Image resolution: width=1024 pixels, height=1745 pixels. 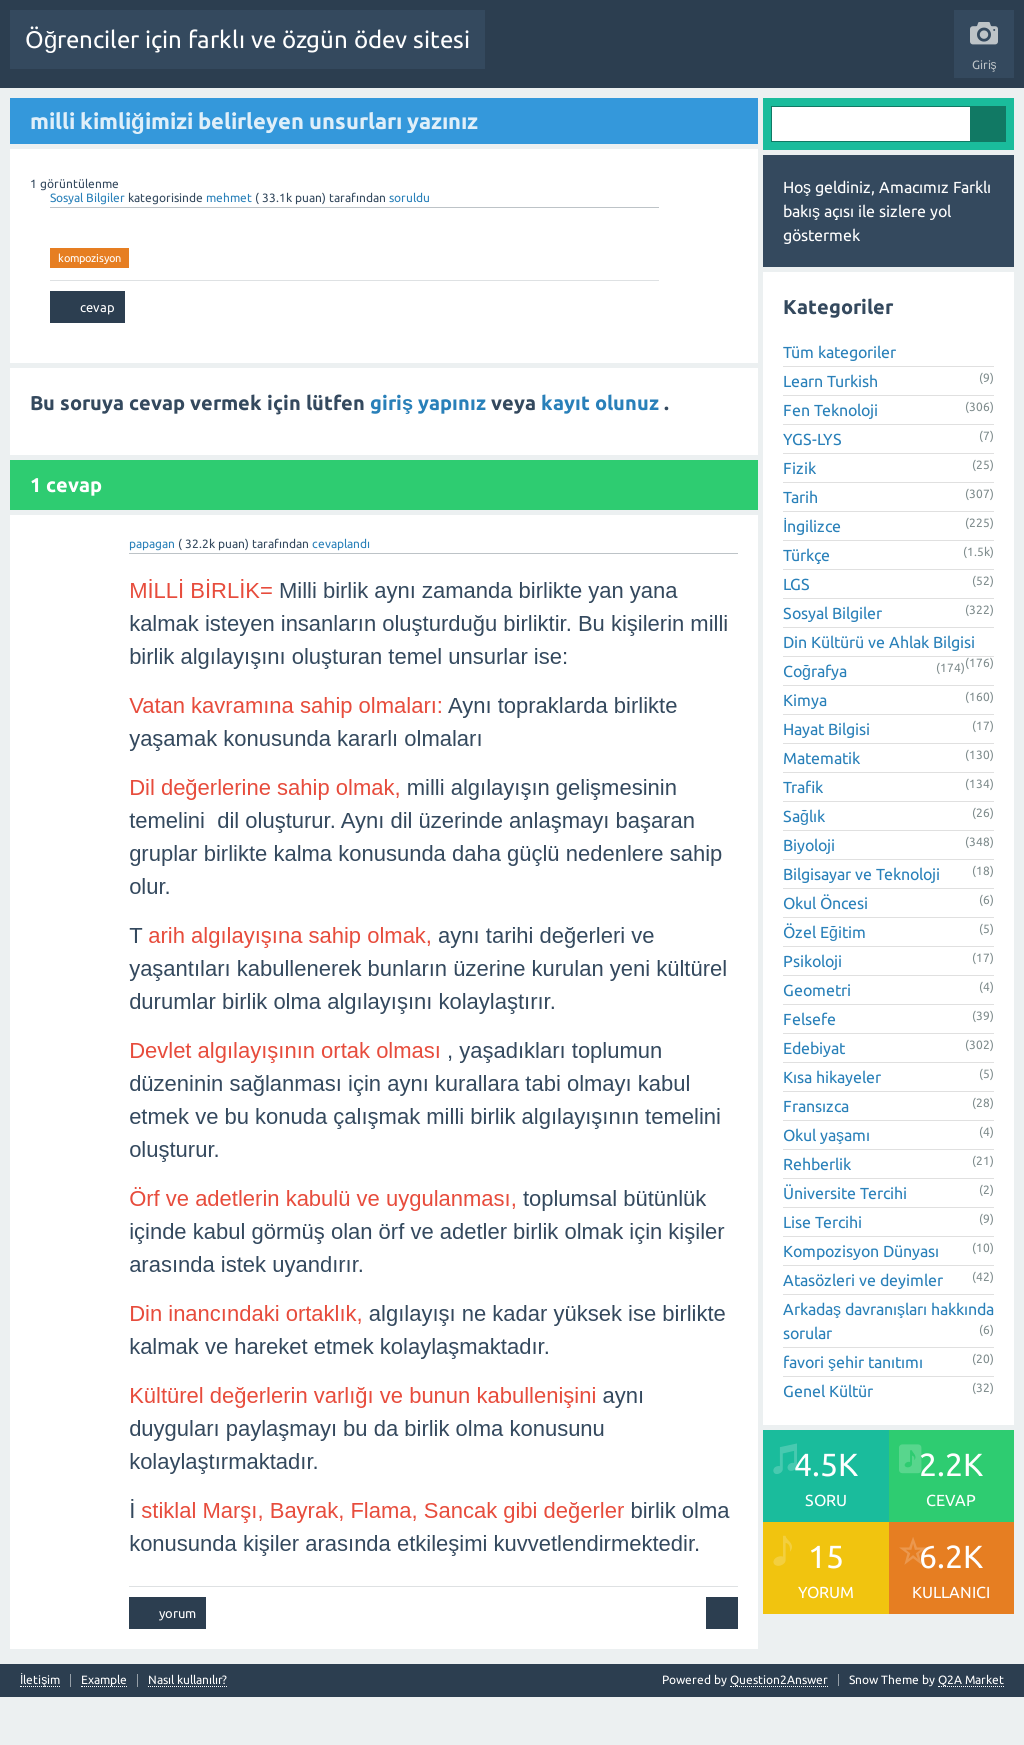 What do you see at coordinates (879, 691) in the screenshot?
I see `Din Kültürü ve Ahlak Bilgisi` at bounding box center [879, 691].